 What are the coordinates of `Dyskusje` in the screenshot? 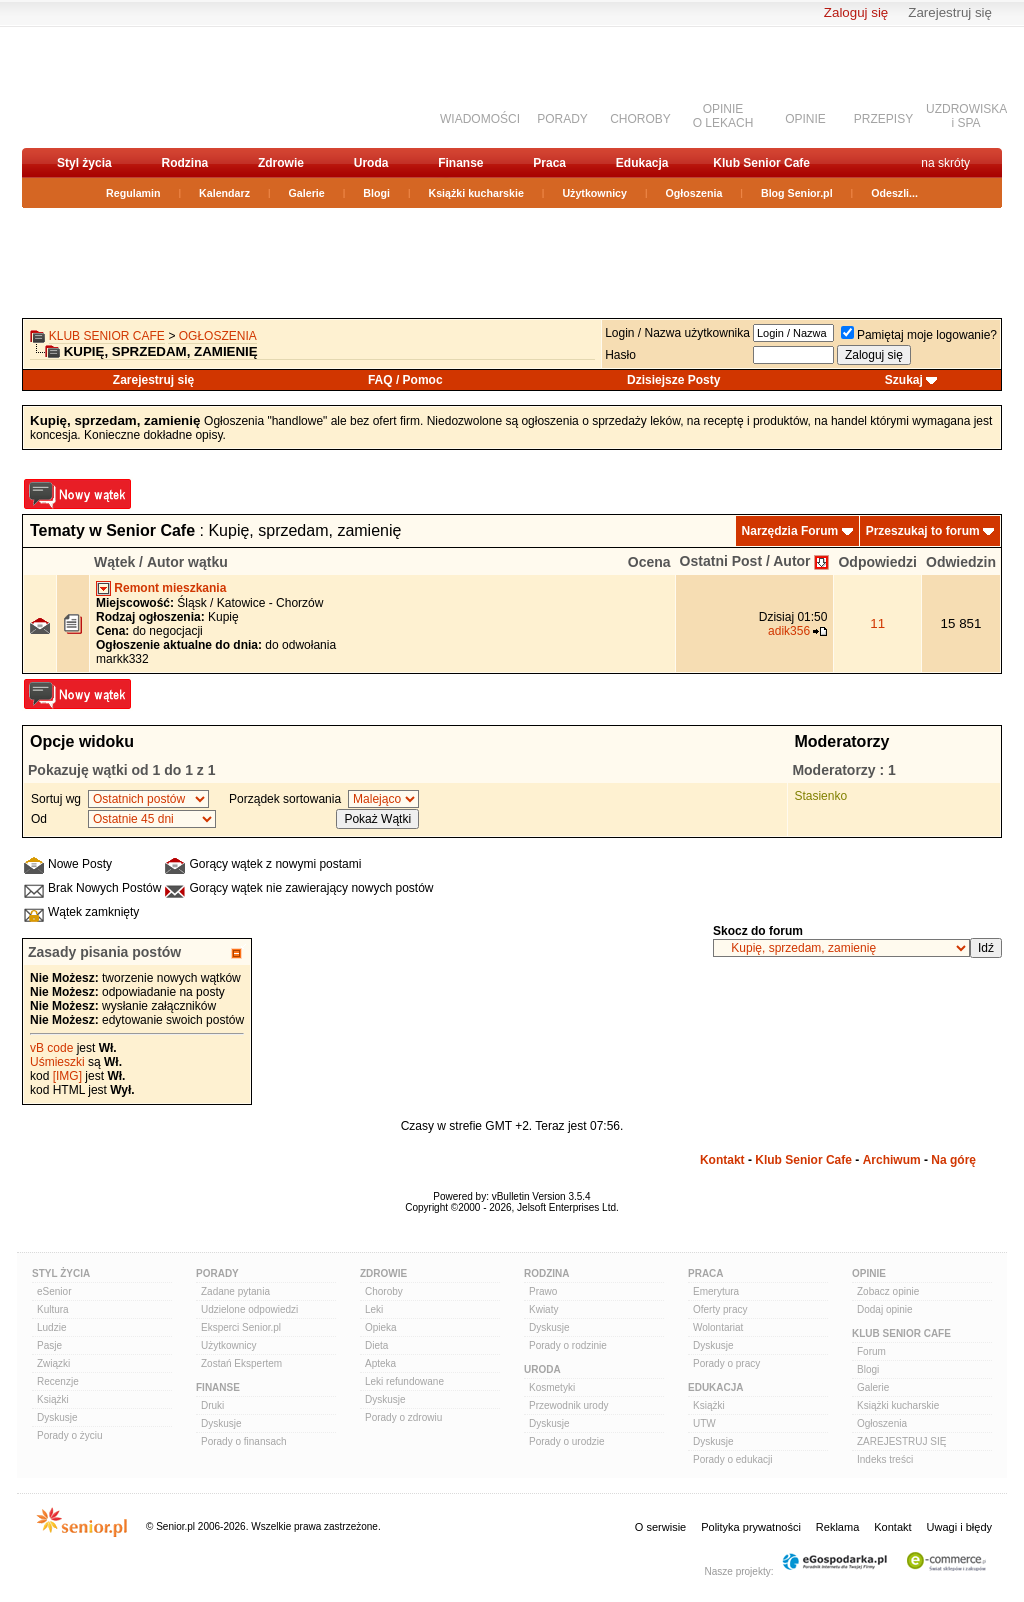 It's located at (57, 1417).